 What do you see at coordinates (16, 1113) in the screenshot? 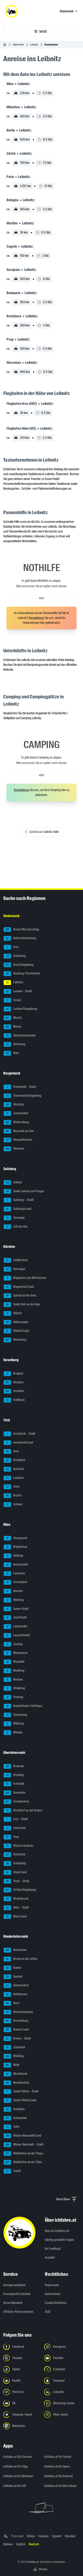
I see `Jennersdorf` at bounding box center [16, 1113].